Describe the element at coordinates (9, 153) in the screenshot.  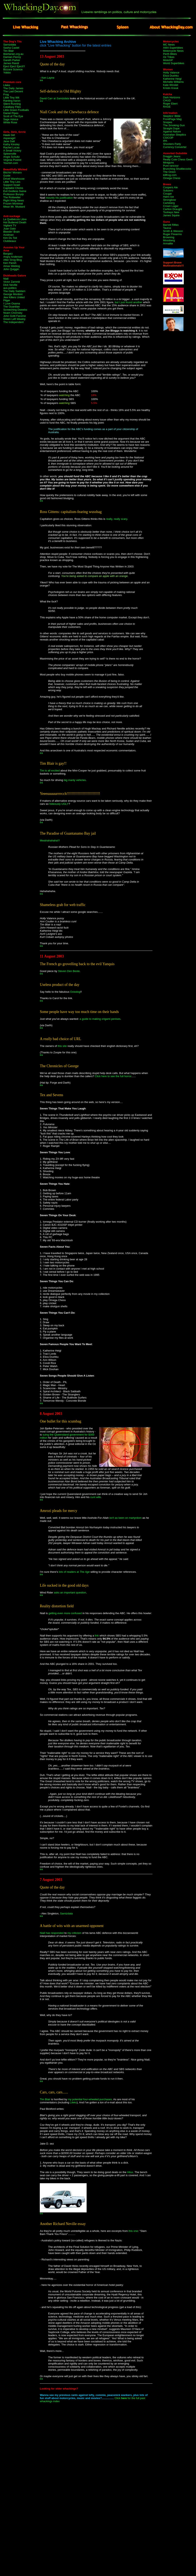
I see `Spleenville` at that location.